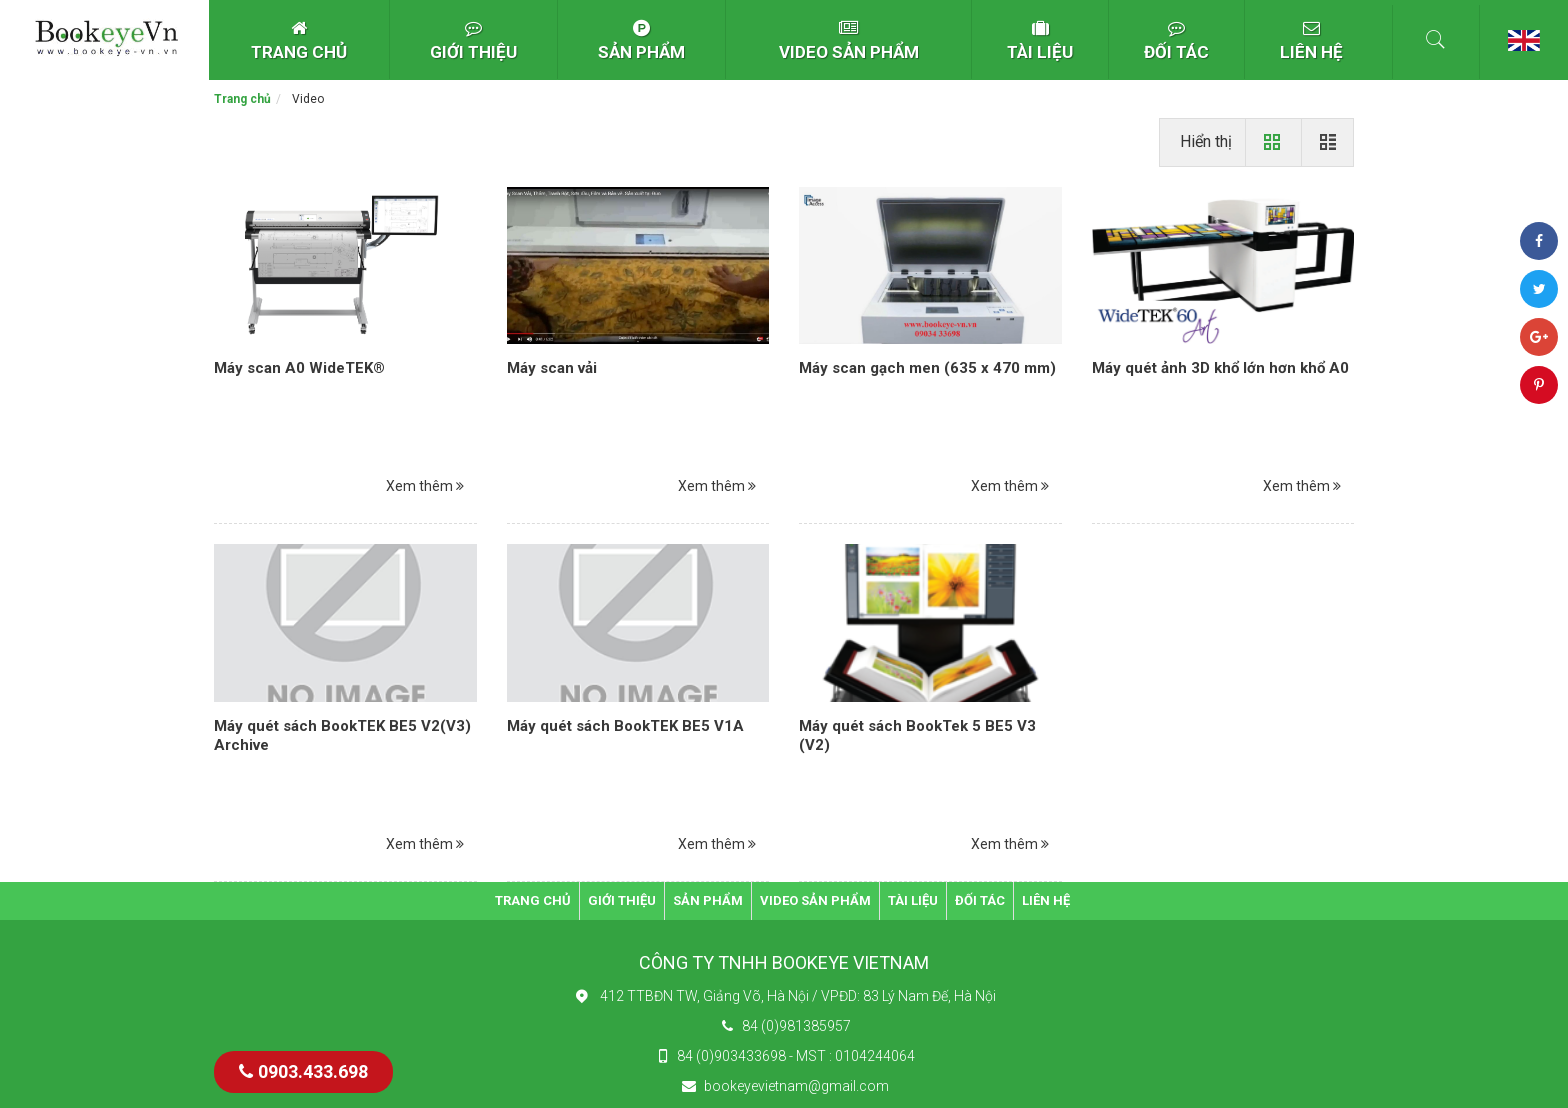  Describe the element at coordinates (1176, 40) in the screenshot. I see `ĐỐI TÁC` at that location.